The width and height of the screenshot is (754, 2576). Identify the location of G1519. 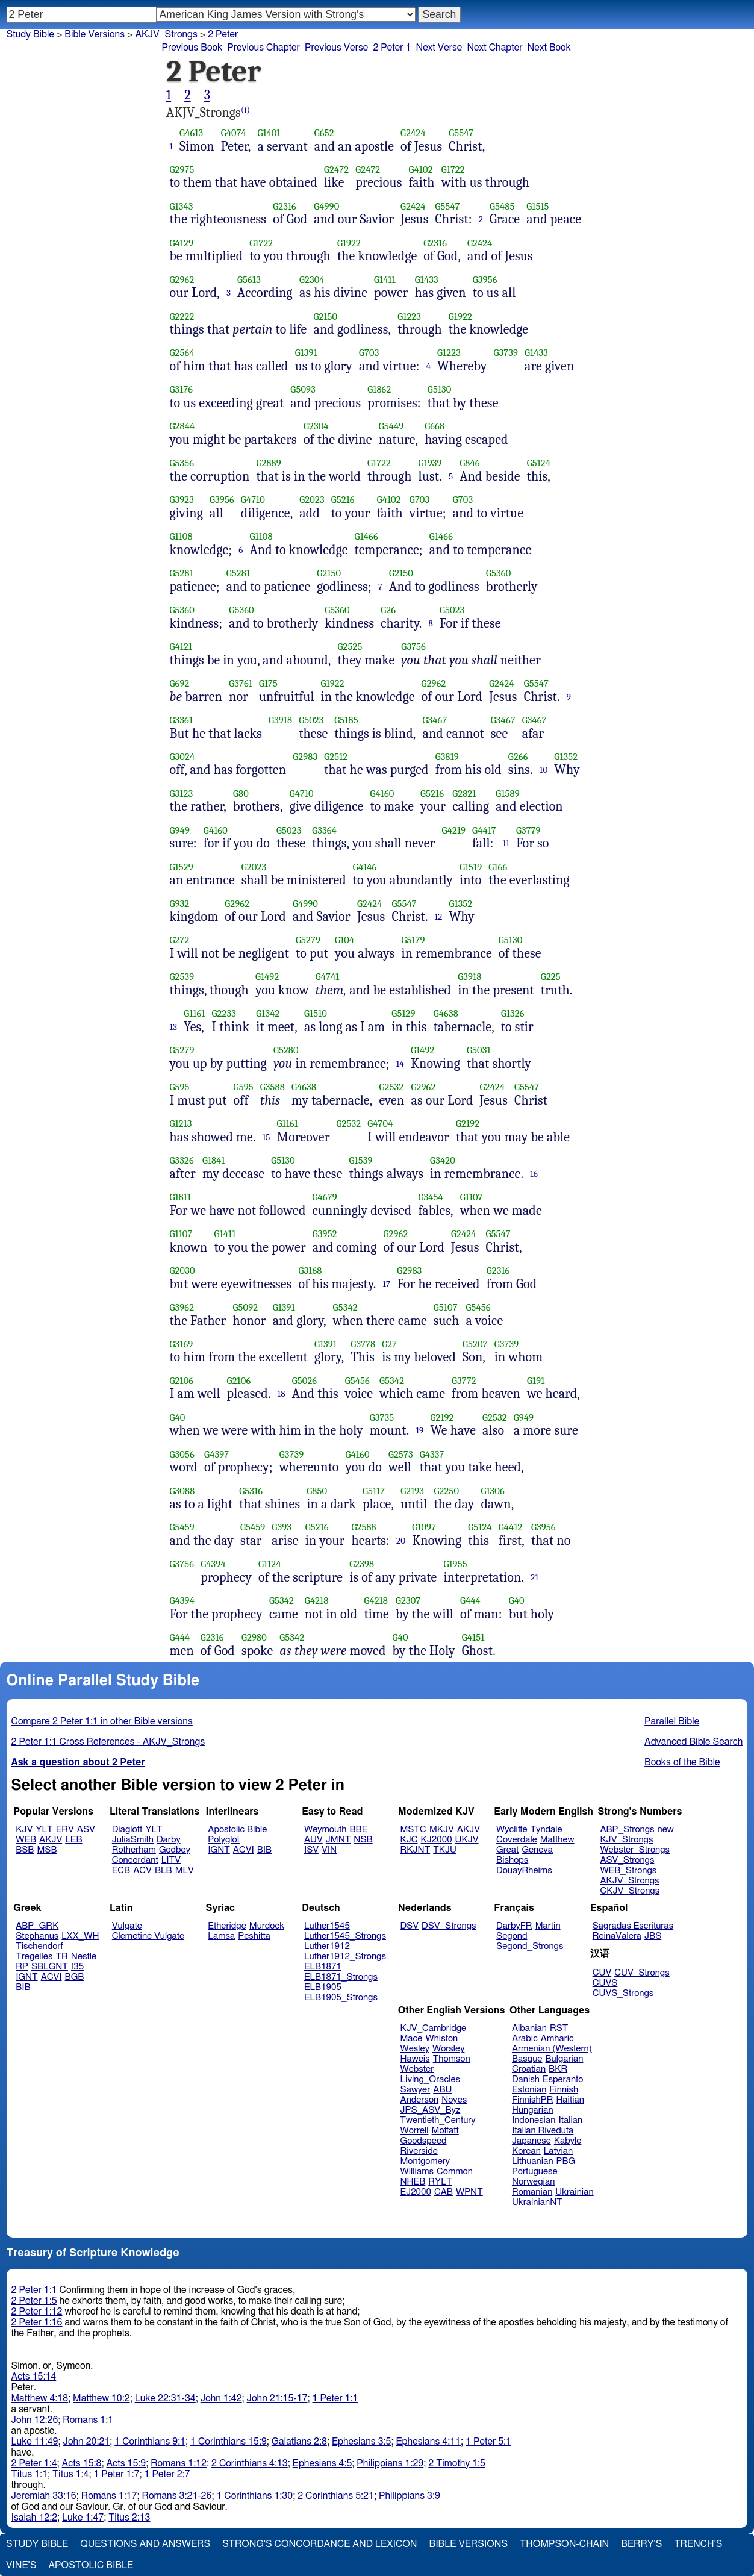
(471, 867).